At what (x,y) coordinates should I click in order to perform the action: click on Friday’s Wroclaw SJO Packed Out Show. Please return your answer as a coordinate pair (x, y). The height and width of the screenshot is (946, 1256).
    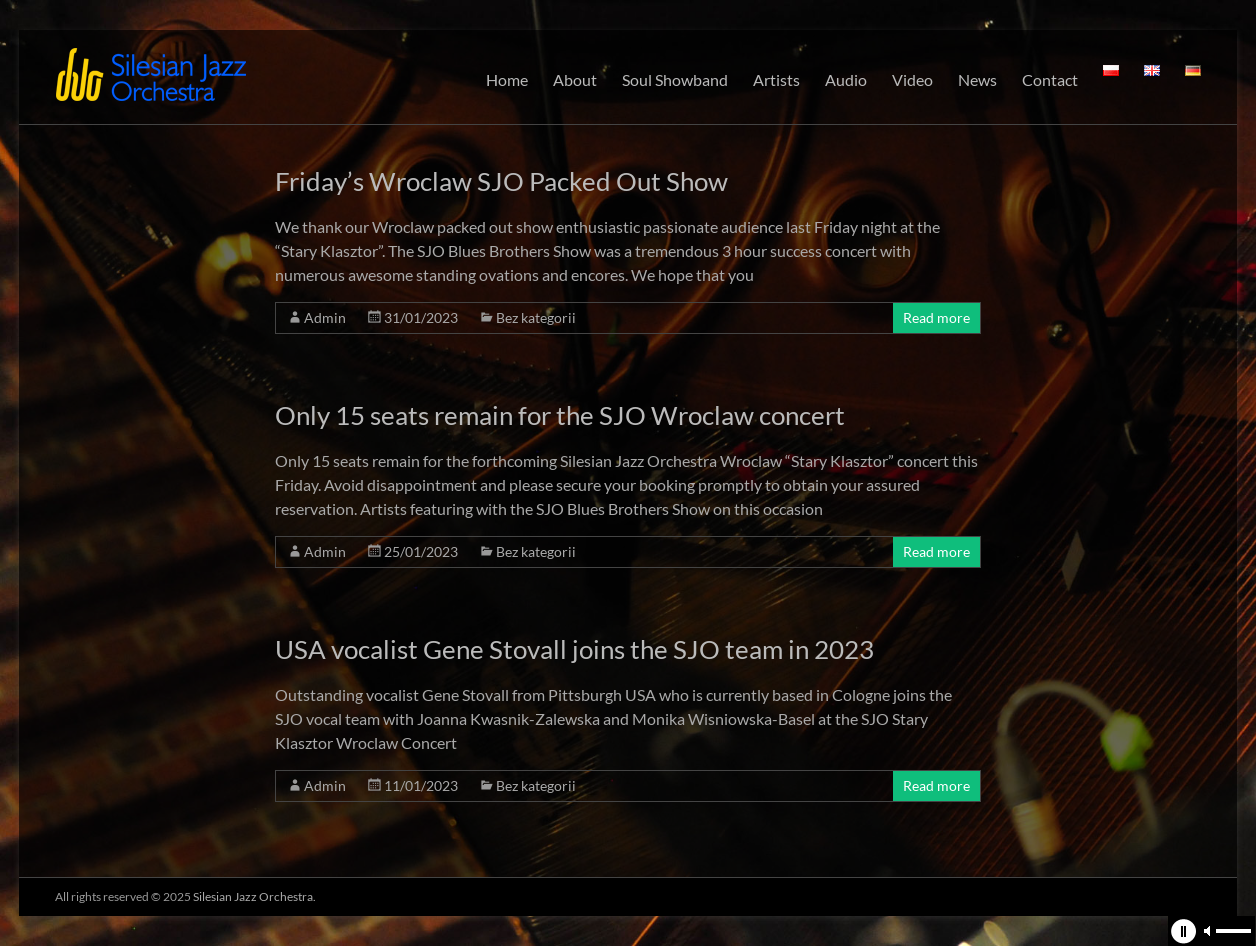
    Looking at the image, I should click on (501, 181).